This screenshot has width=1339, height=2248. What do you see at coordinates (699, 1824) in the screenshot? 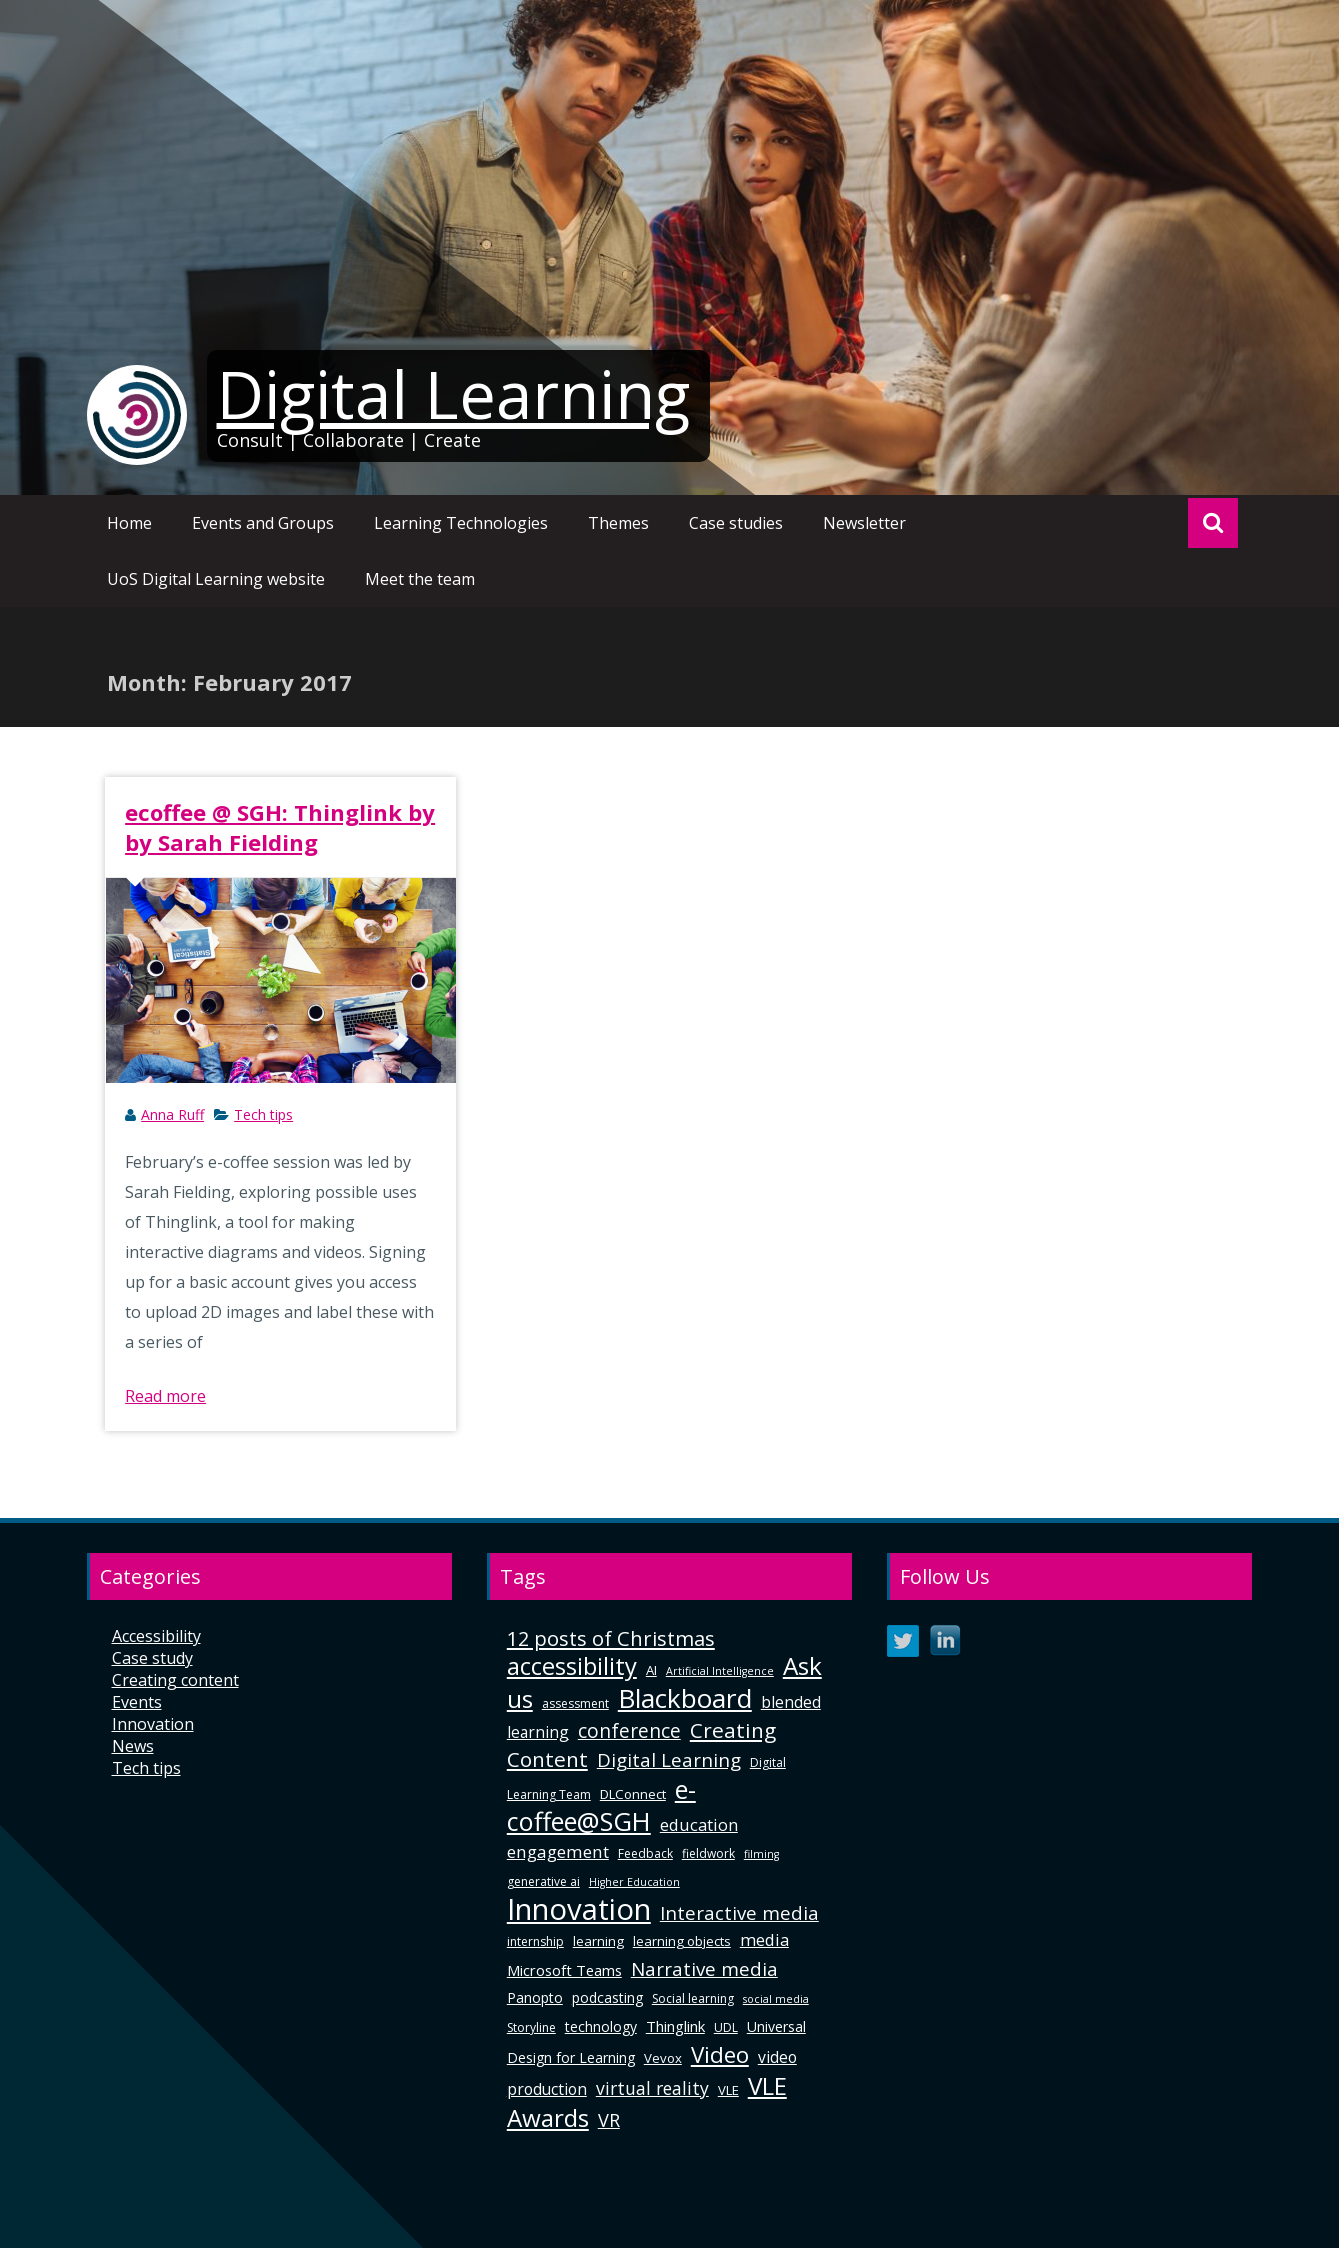
I see `education [education (10 items)]` at bounding box center [699, 1824].